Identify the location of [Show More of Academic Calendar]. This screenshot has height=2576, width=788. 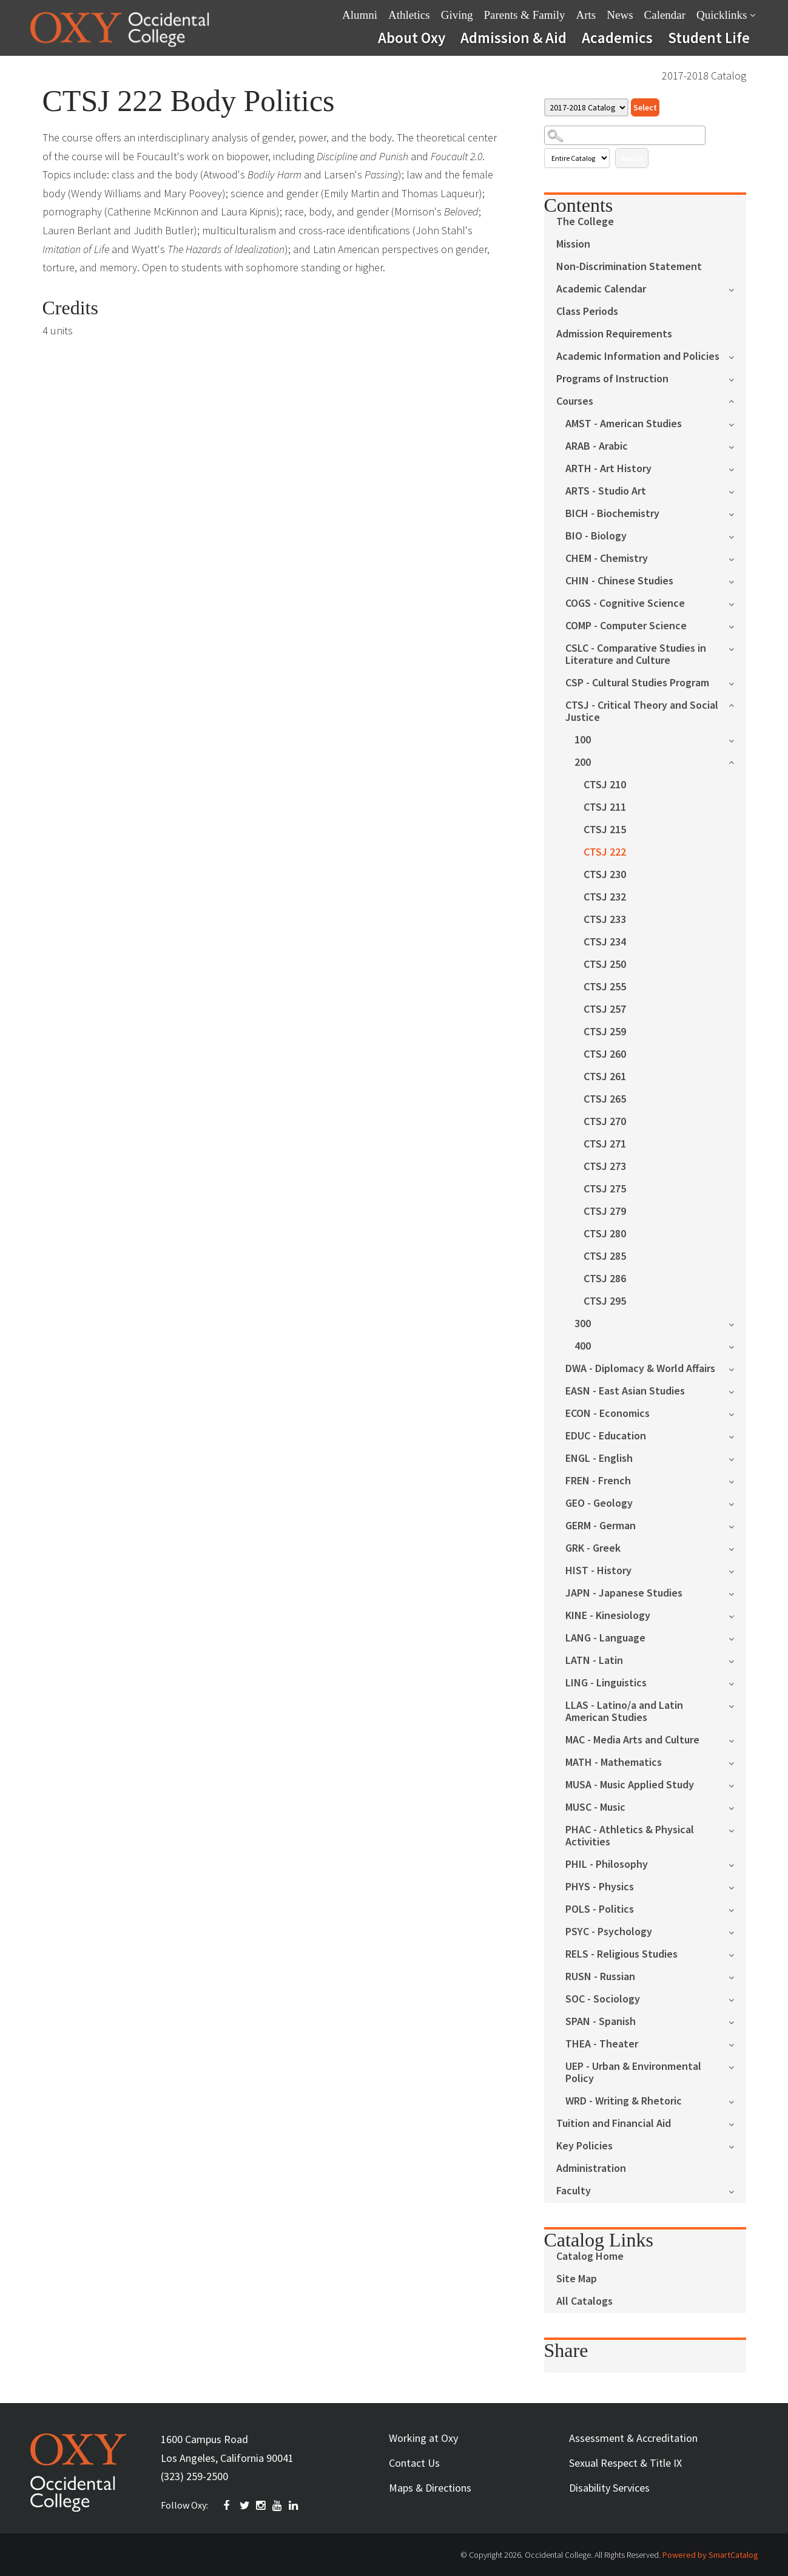
(737, 288).